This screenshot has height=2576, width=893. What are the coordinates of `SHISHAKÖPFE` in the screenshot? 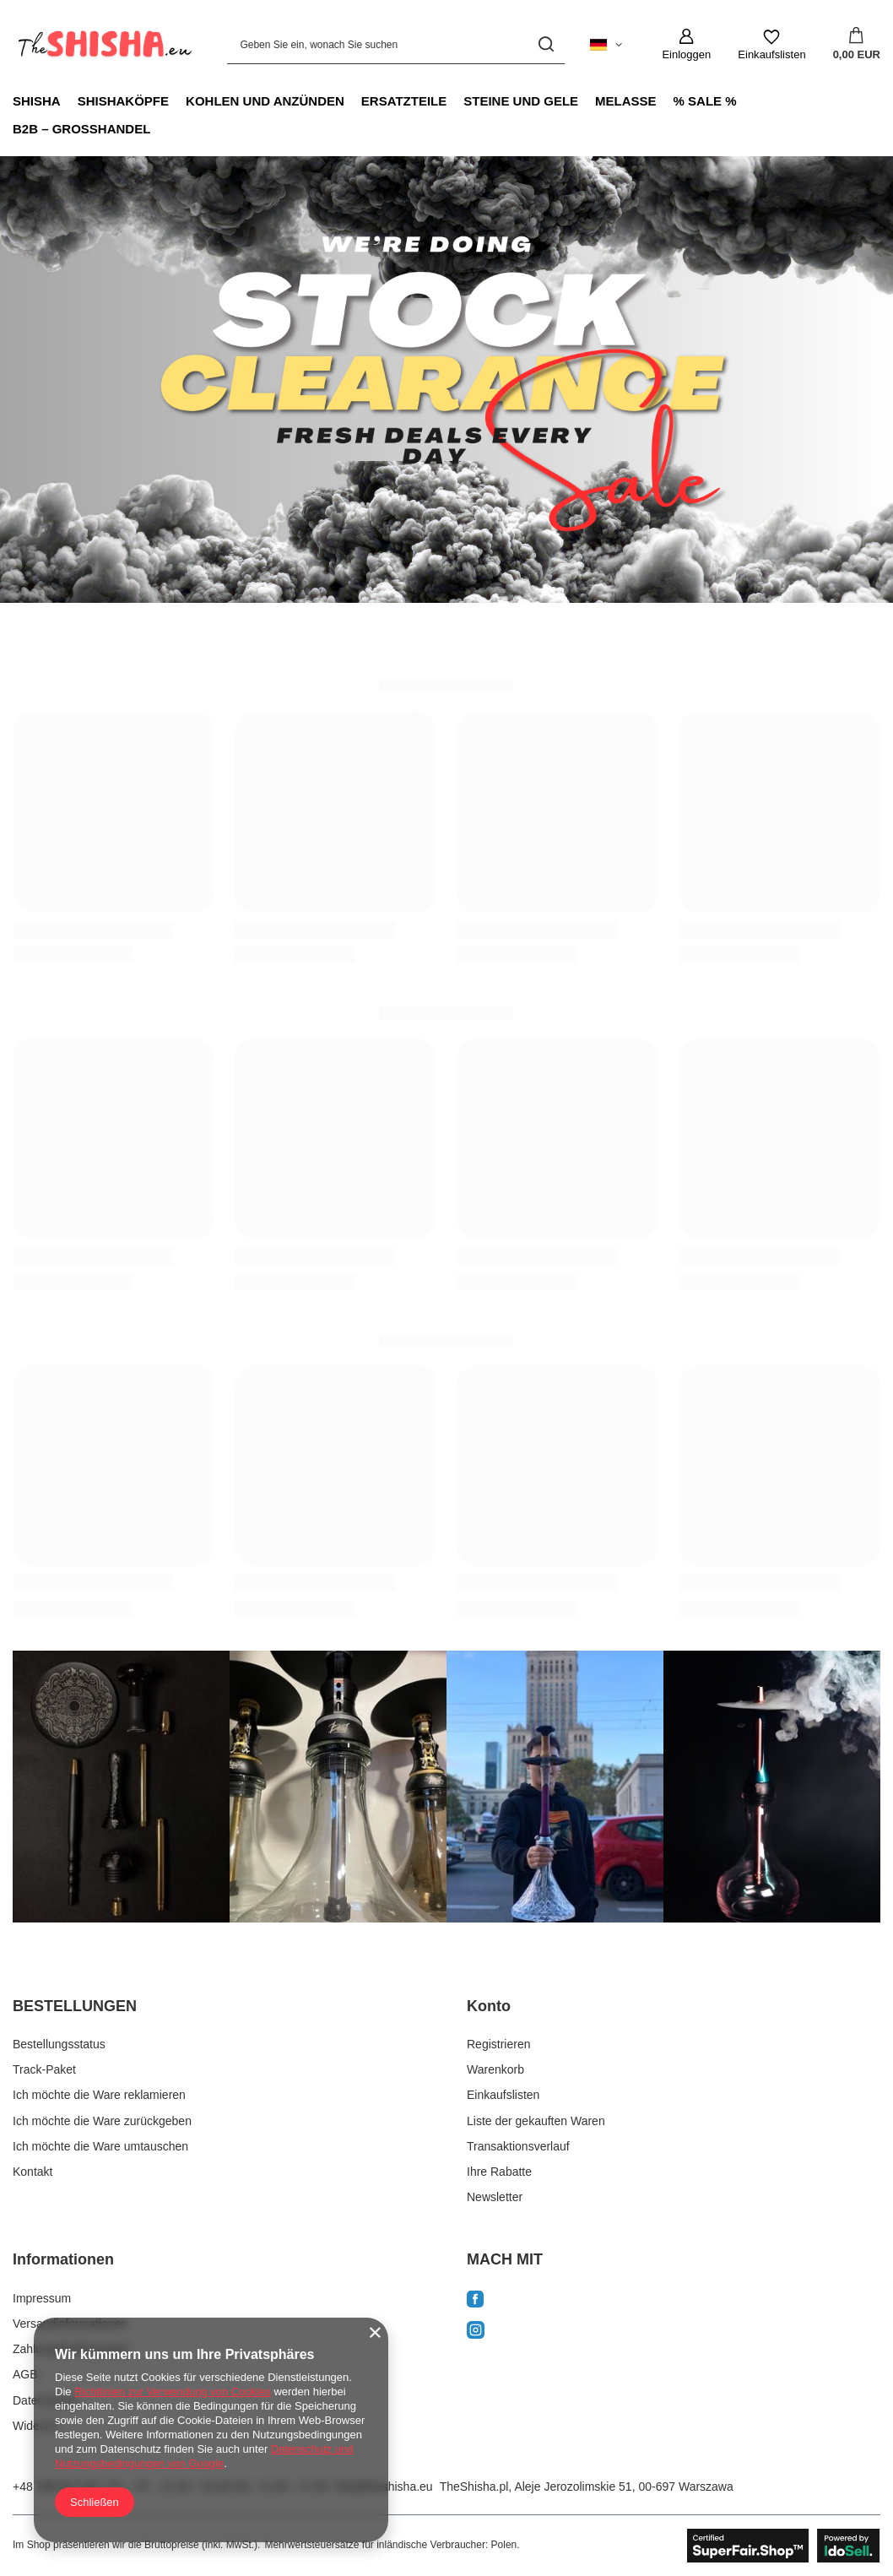 It's located at (123, 101).